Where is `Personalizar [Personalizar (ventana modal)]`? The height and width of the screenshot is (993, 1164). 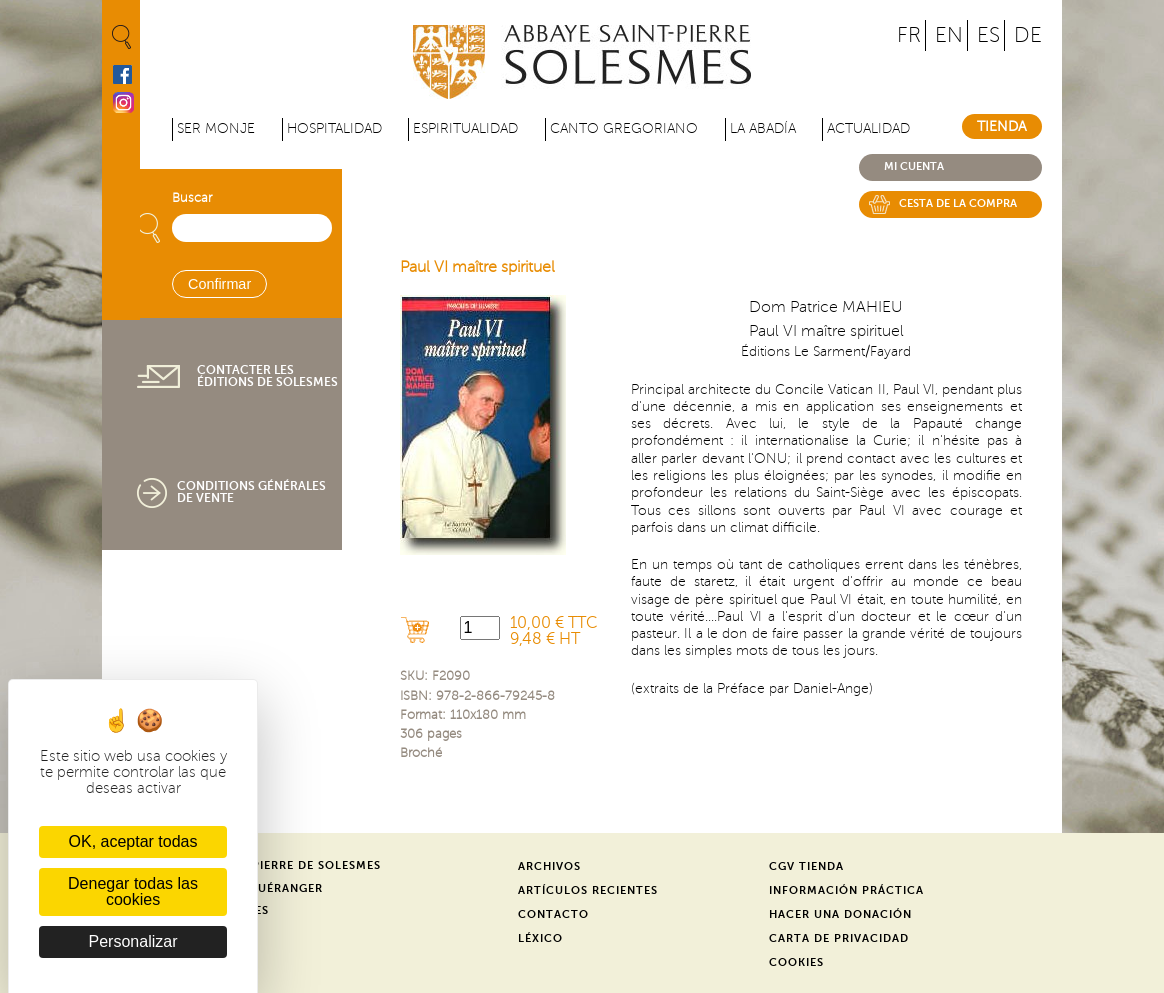
Personalizar [Personalizar (ventana modal)] is located at coordinates (133, 941).